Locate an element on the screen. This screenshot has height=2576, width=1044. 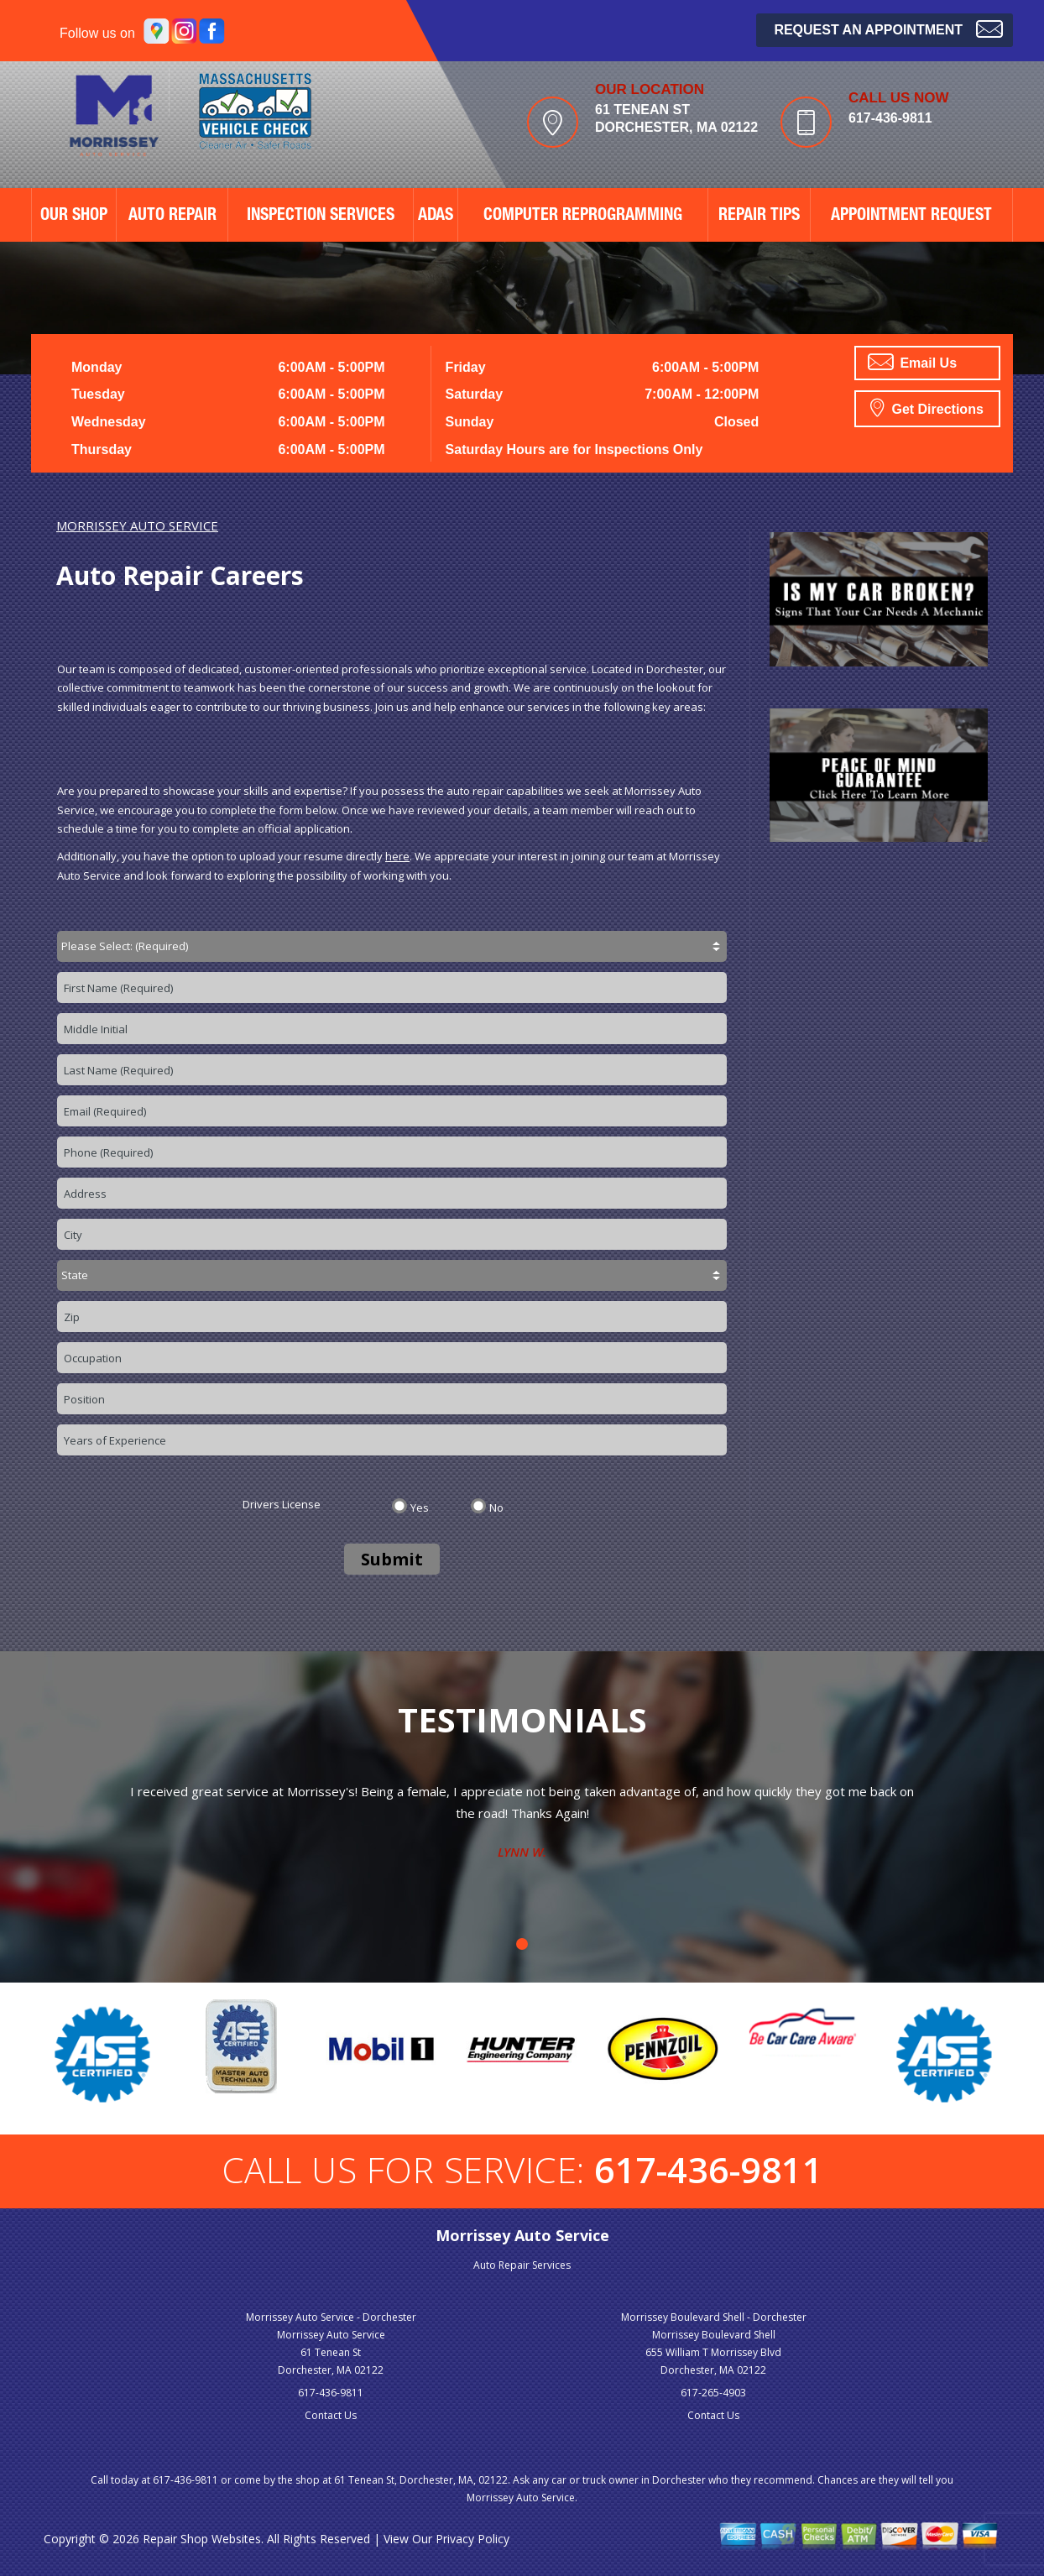
No is located at coordinates (496, 1506).